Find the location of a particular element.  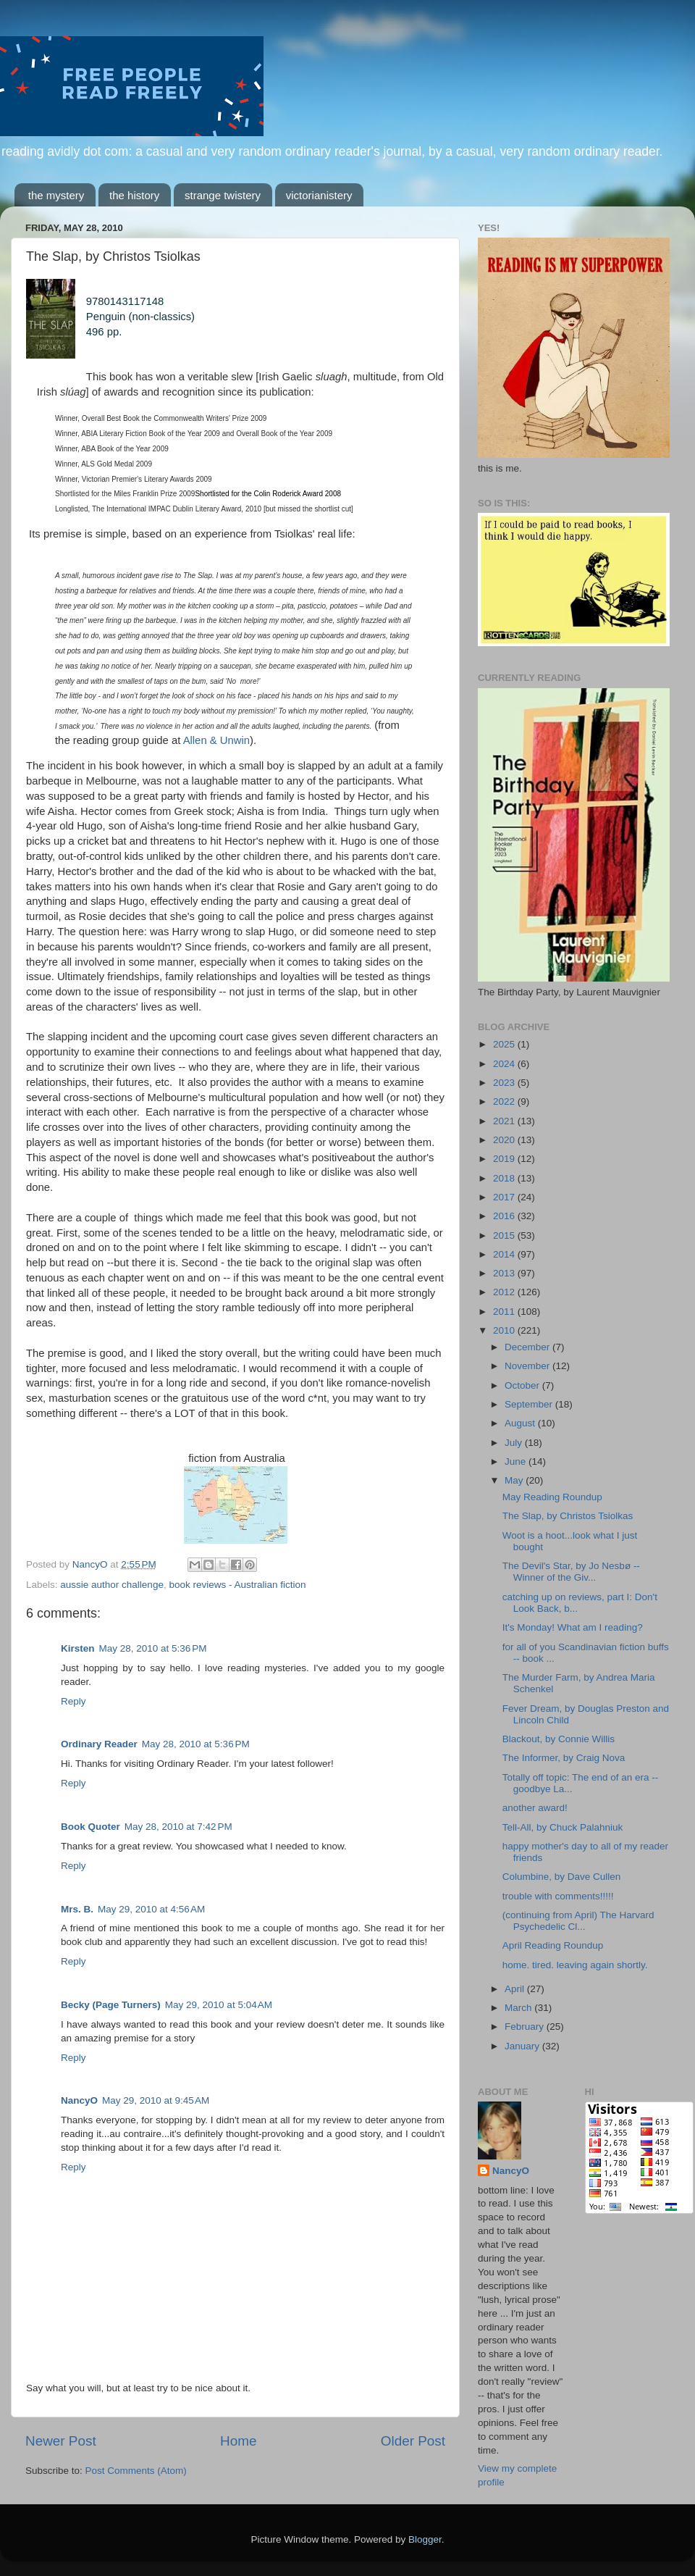

2018 is located at coordinates (505, 1178).